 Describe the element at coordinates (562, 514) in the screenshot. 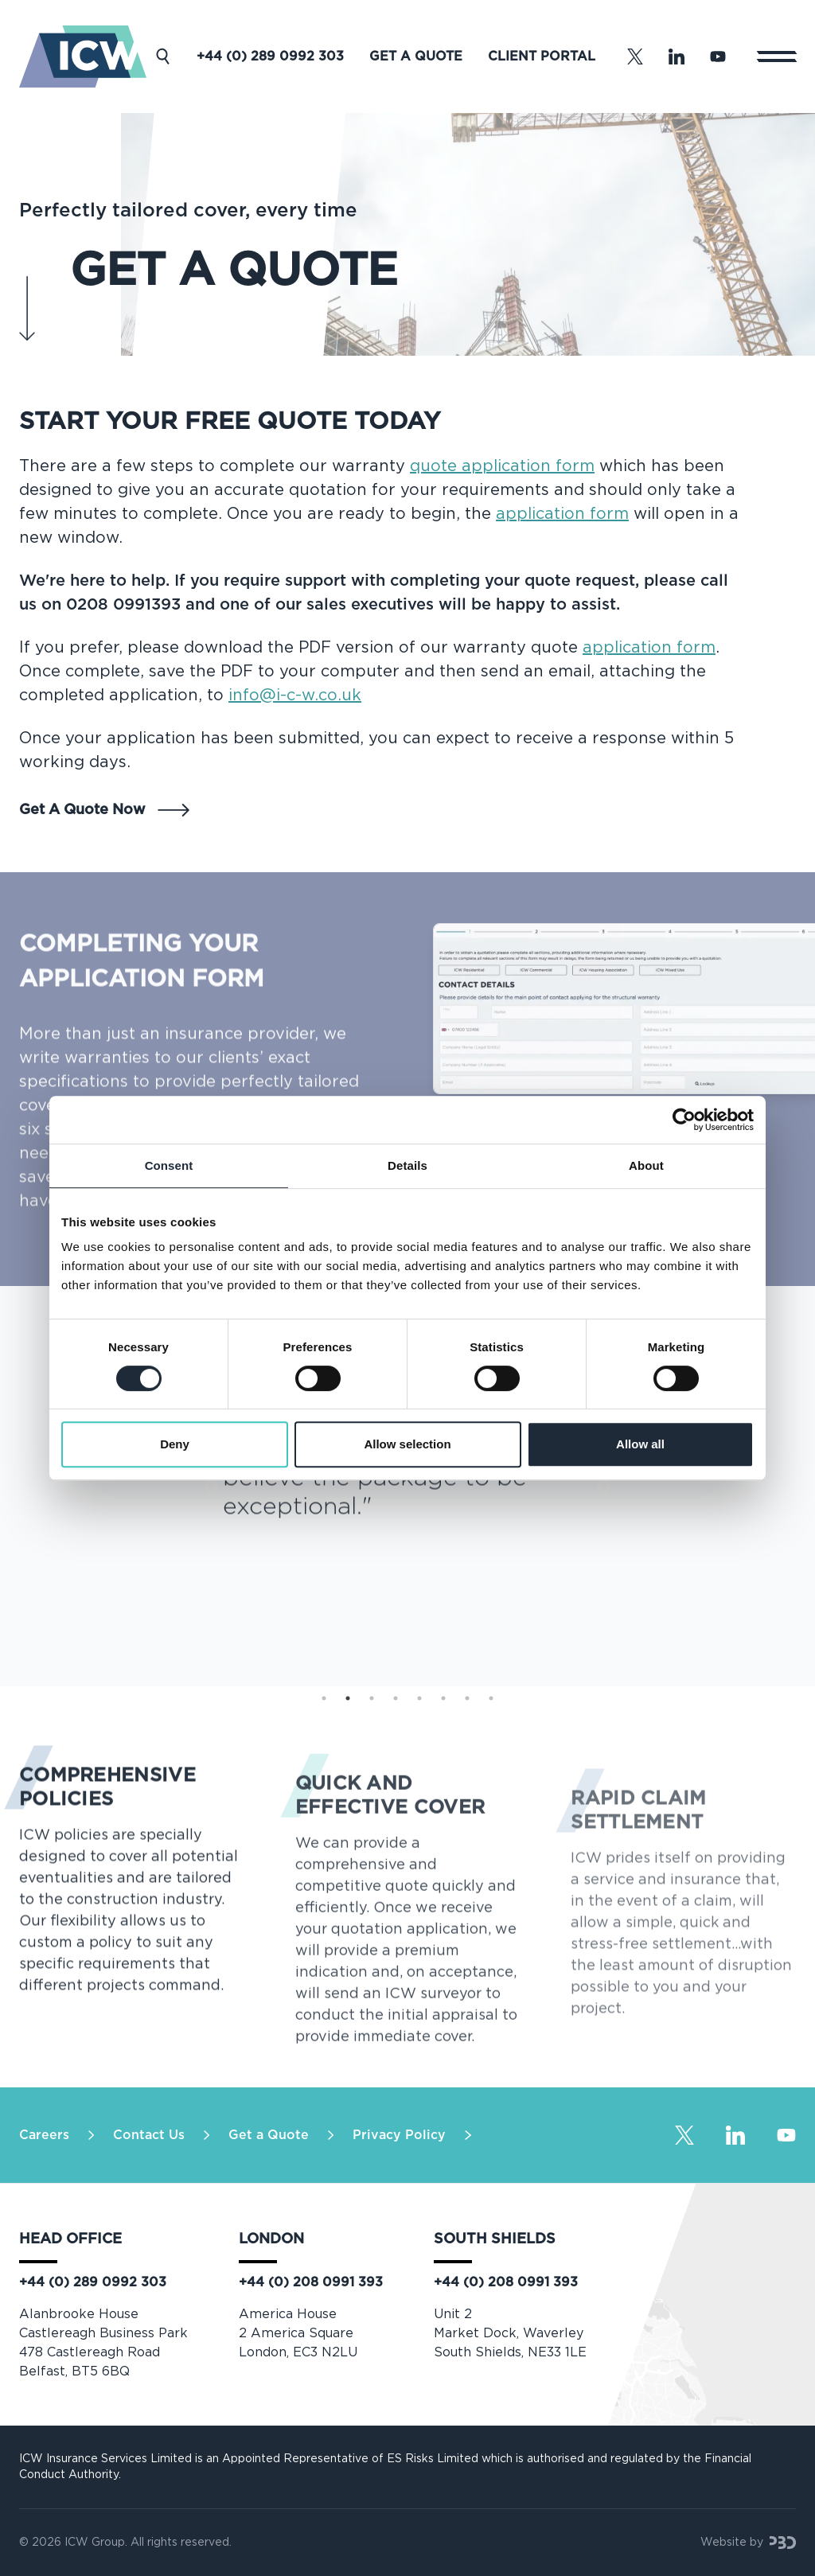

I see `application form` at that location.